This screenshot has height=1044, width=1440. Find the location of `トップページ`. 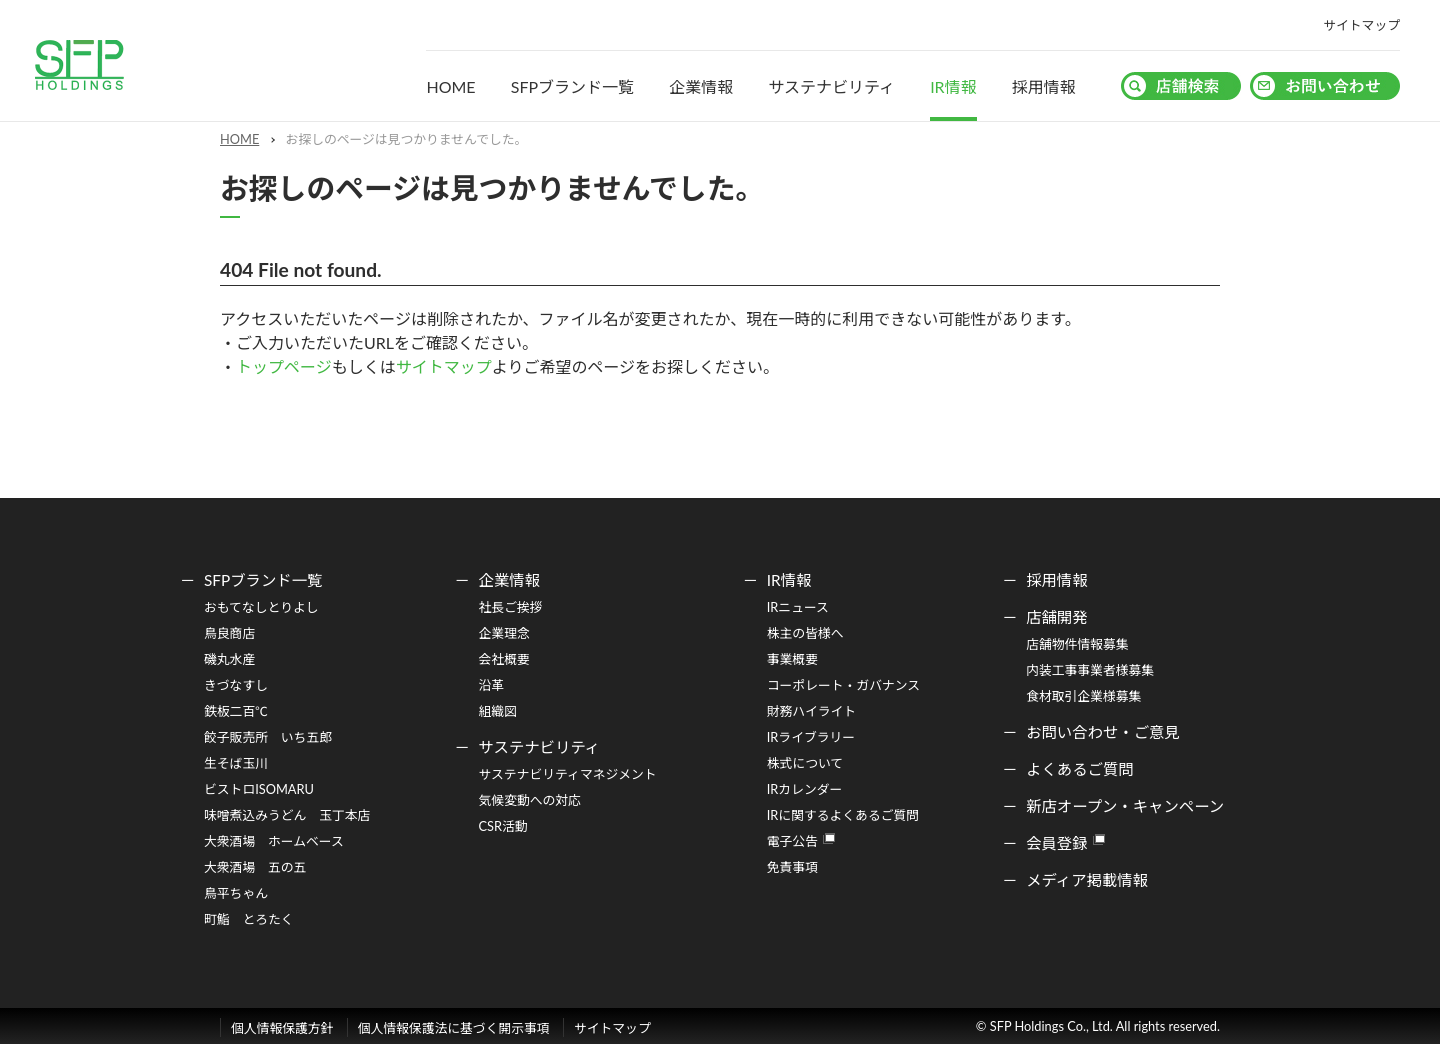

トップページ is located at coordinates (284, 366).